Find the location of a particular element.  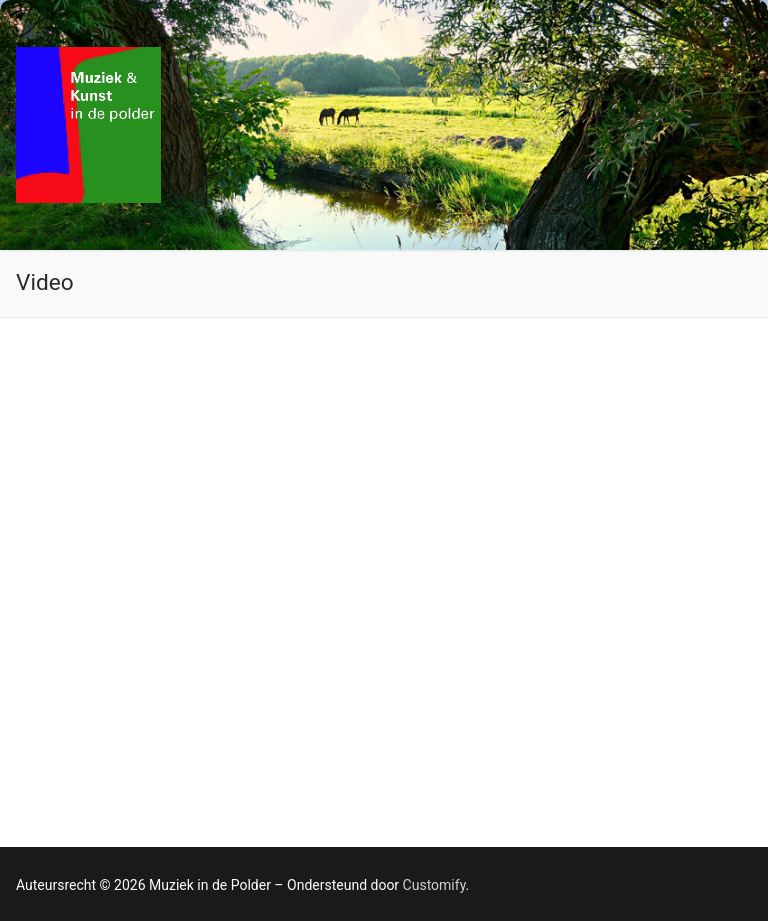

Customify is located at coordinates (434, 885).